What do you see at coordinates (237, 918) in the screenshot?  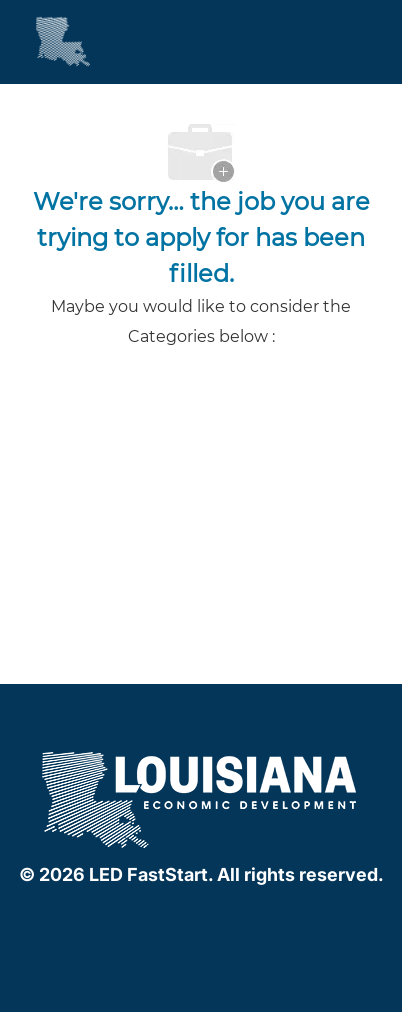 I see `[instagram]` at bounding box center [237, 918].